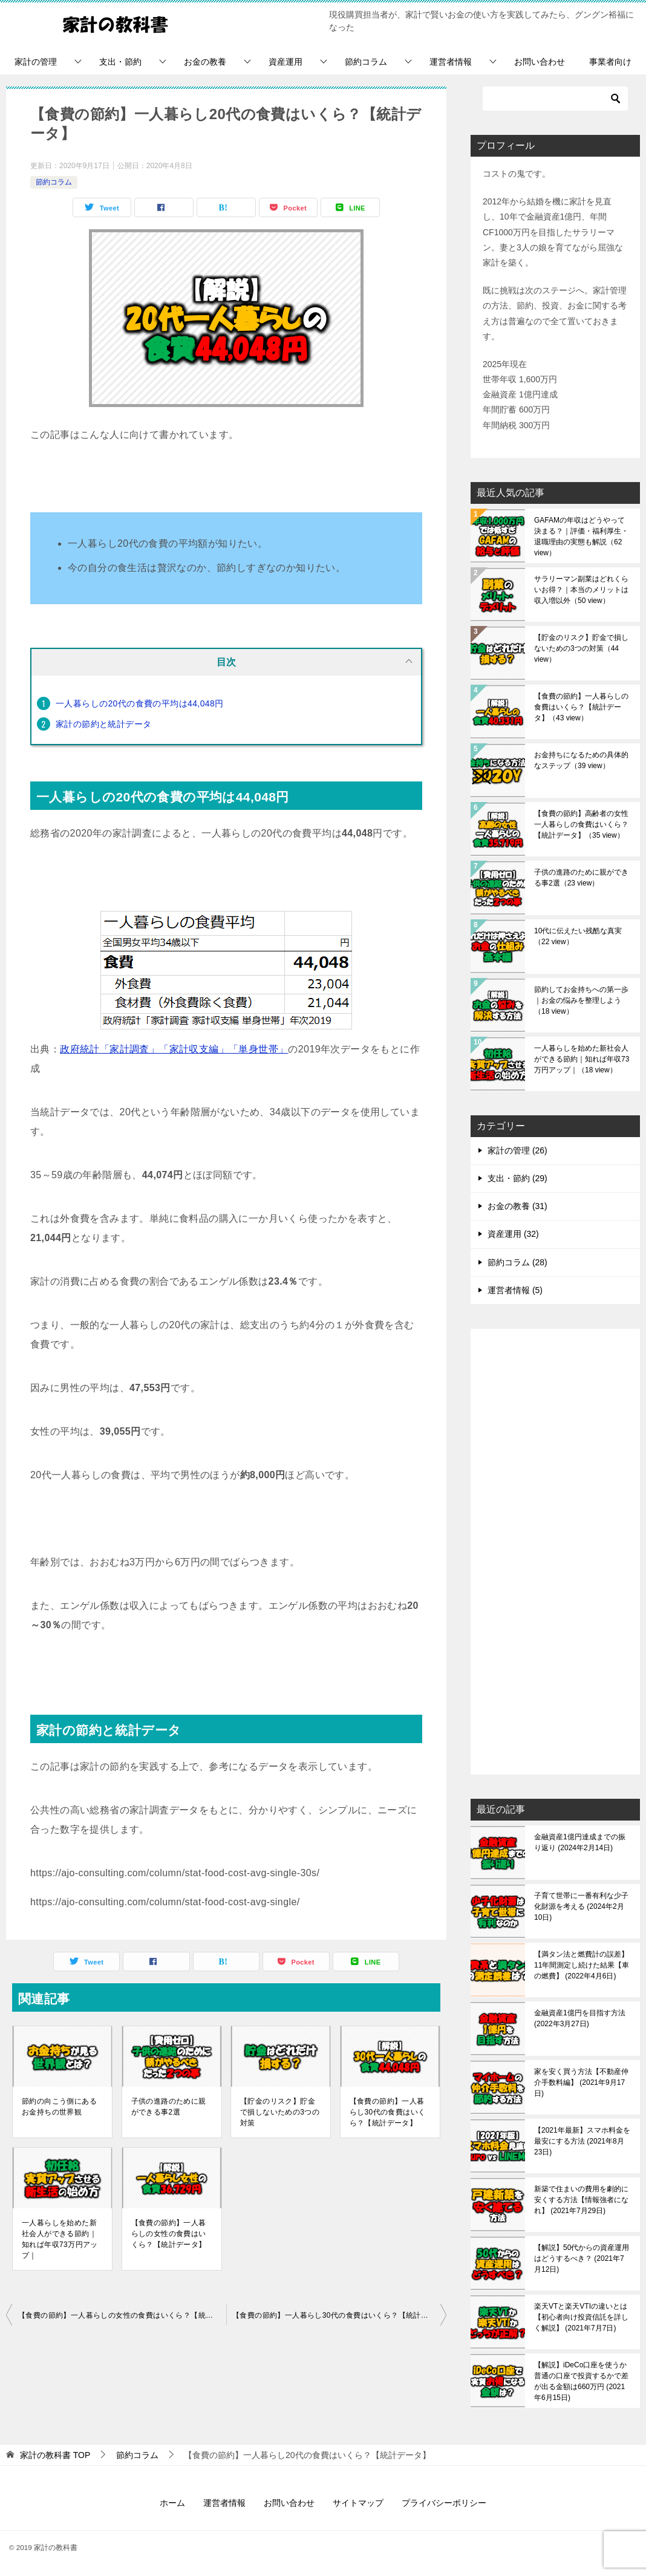 This screenshot has height=2576, width=646. I want to click on GAFAMの年収はどうやって決まる？｜評価・福利厚生・退職理由の実態も解説, so click(581, 536).